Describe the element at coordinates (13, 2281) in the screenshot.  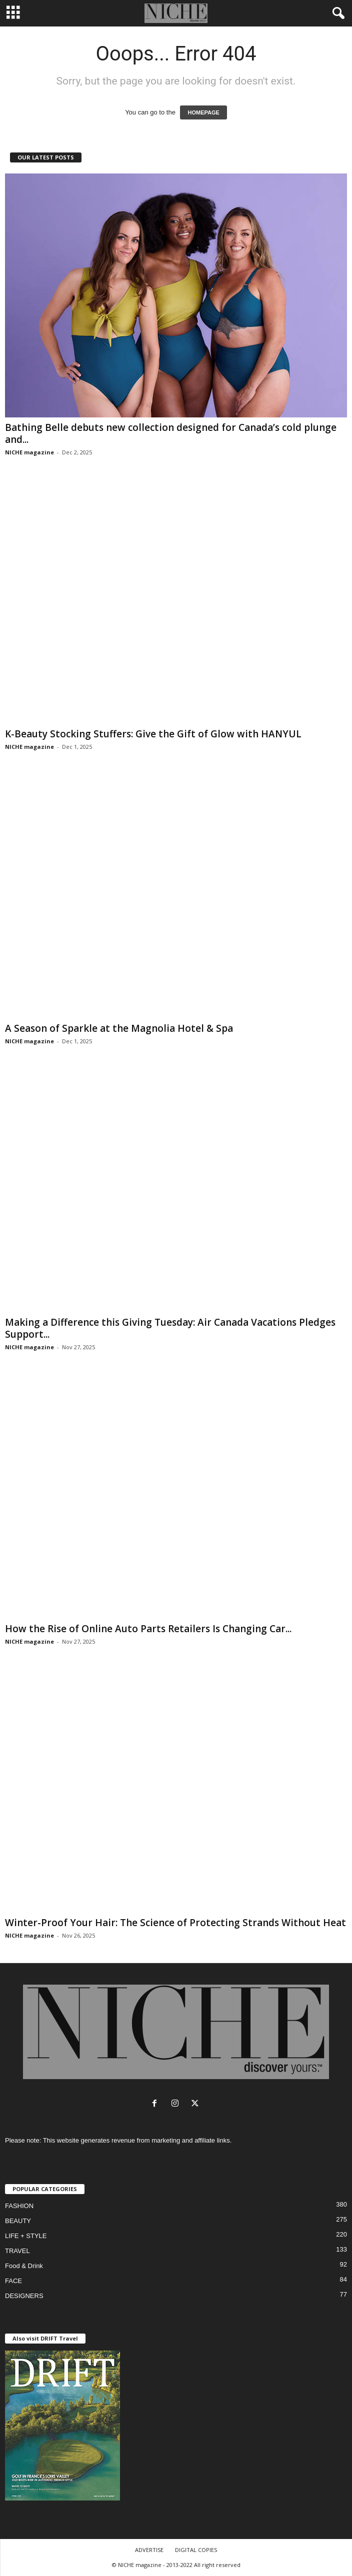
I see `FACE` at that location.